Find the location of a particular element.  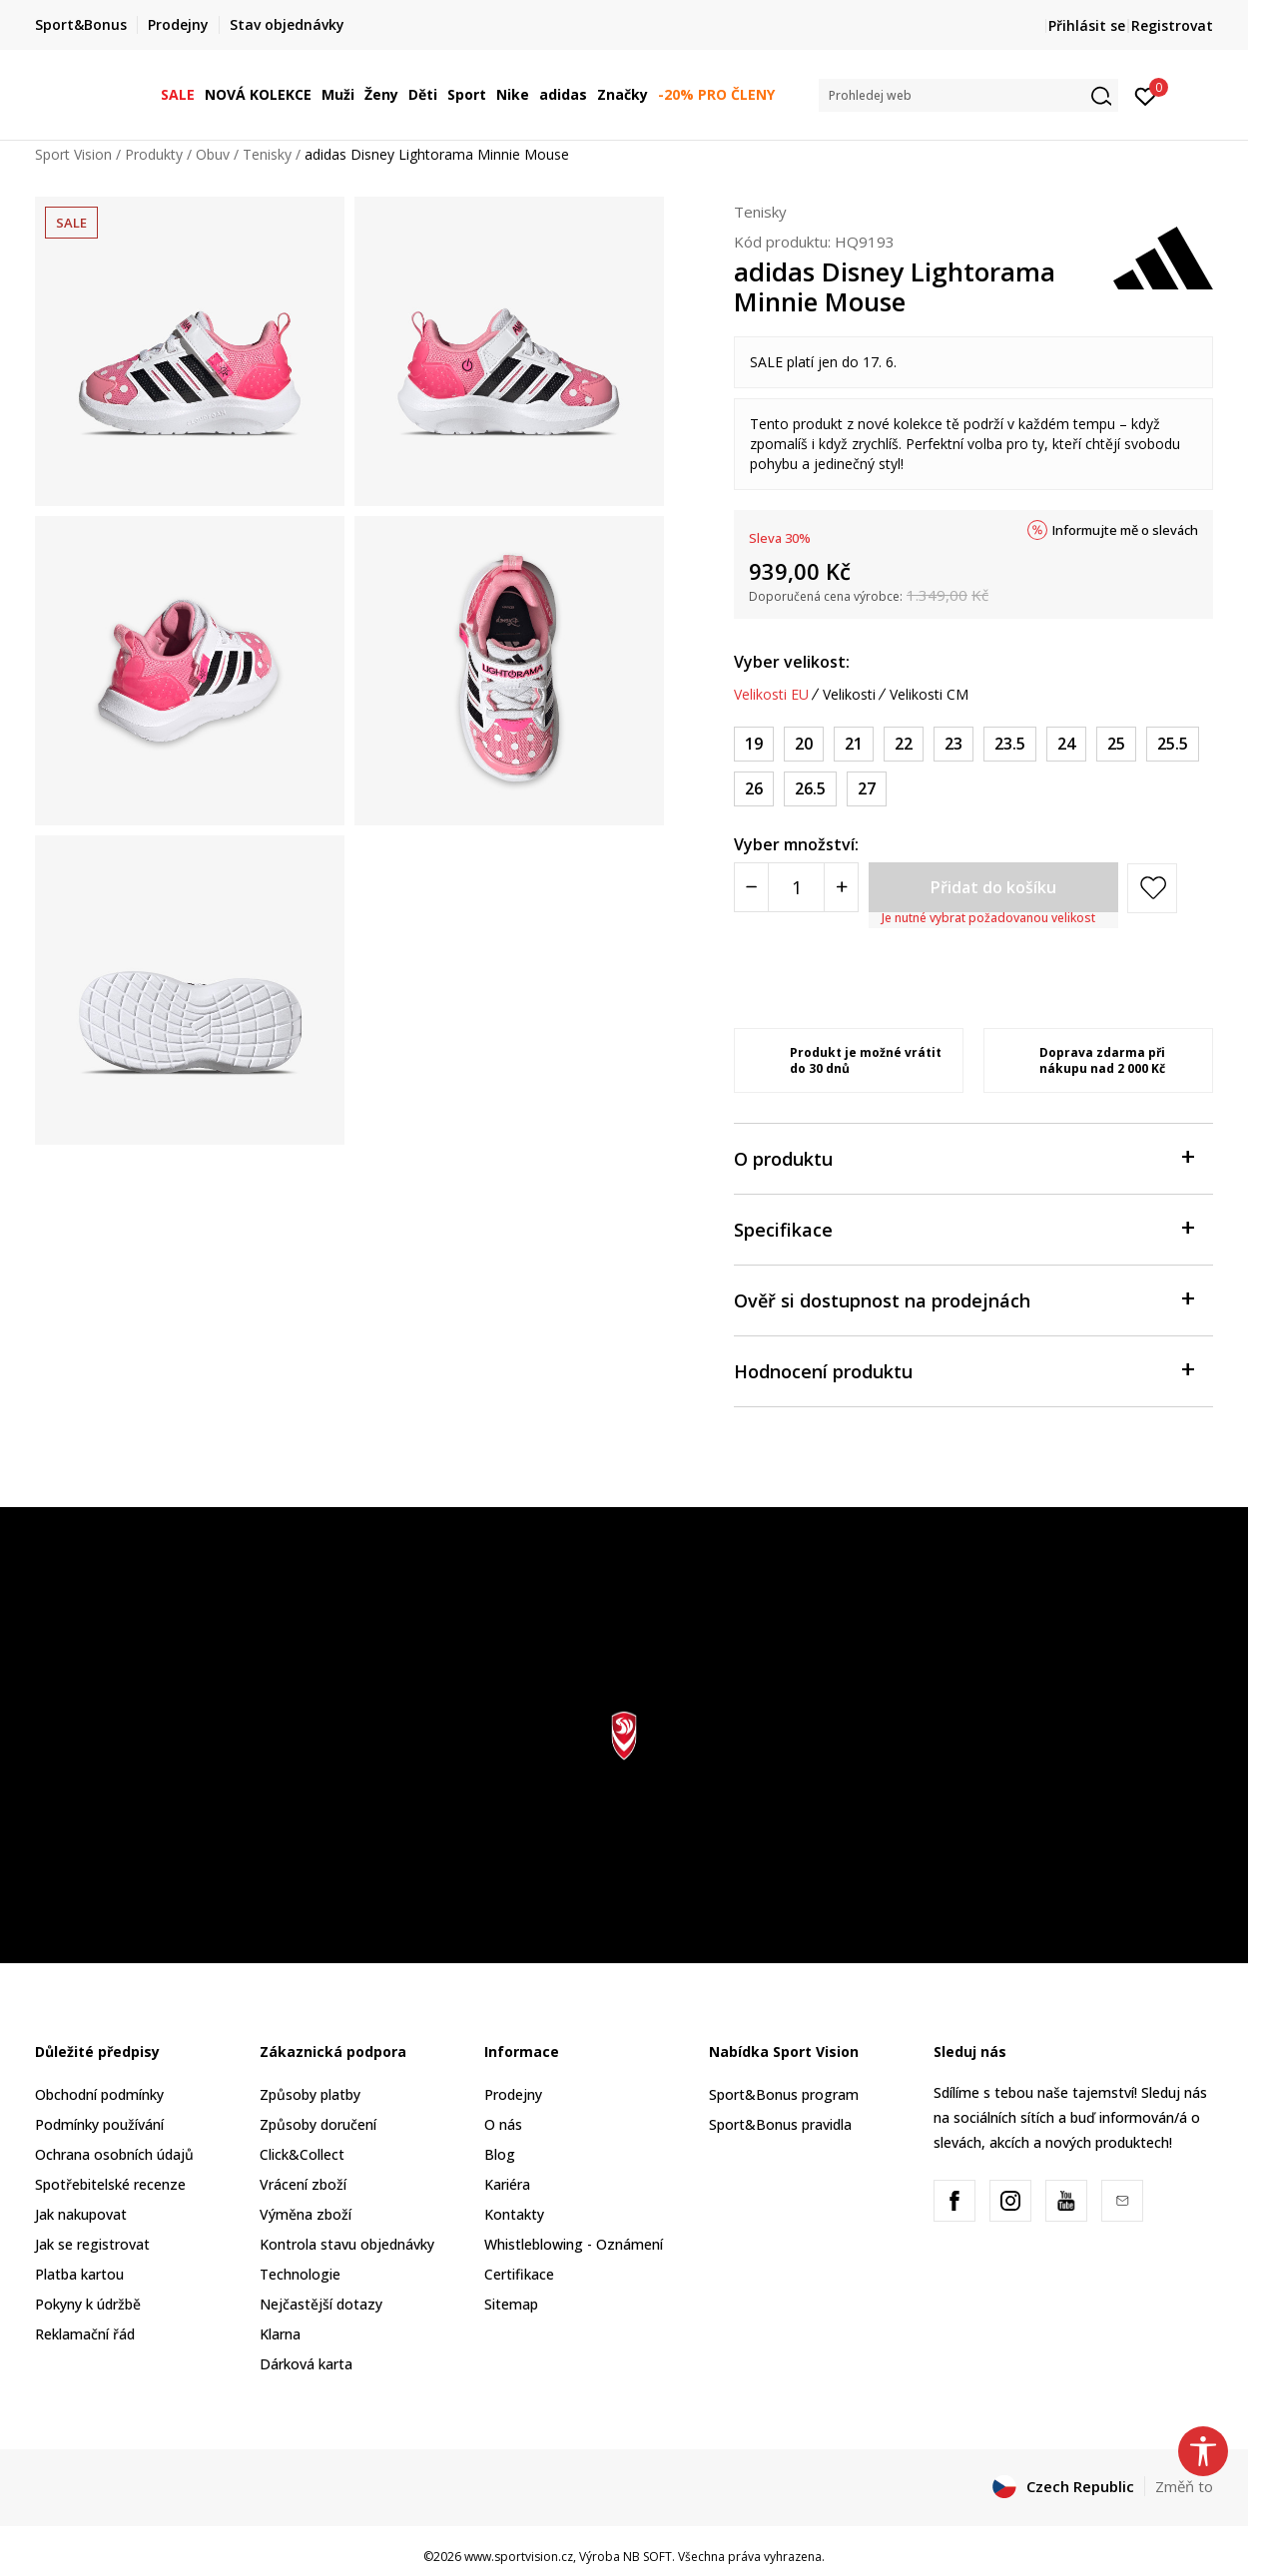

Sport Vision is located at coordinates (73, 154).